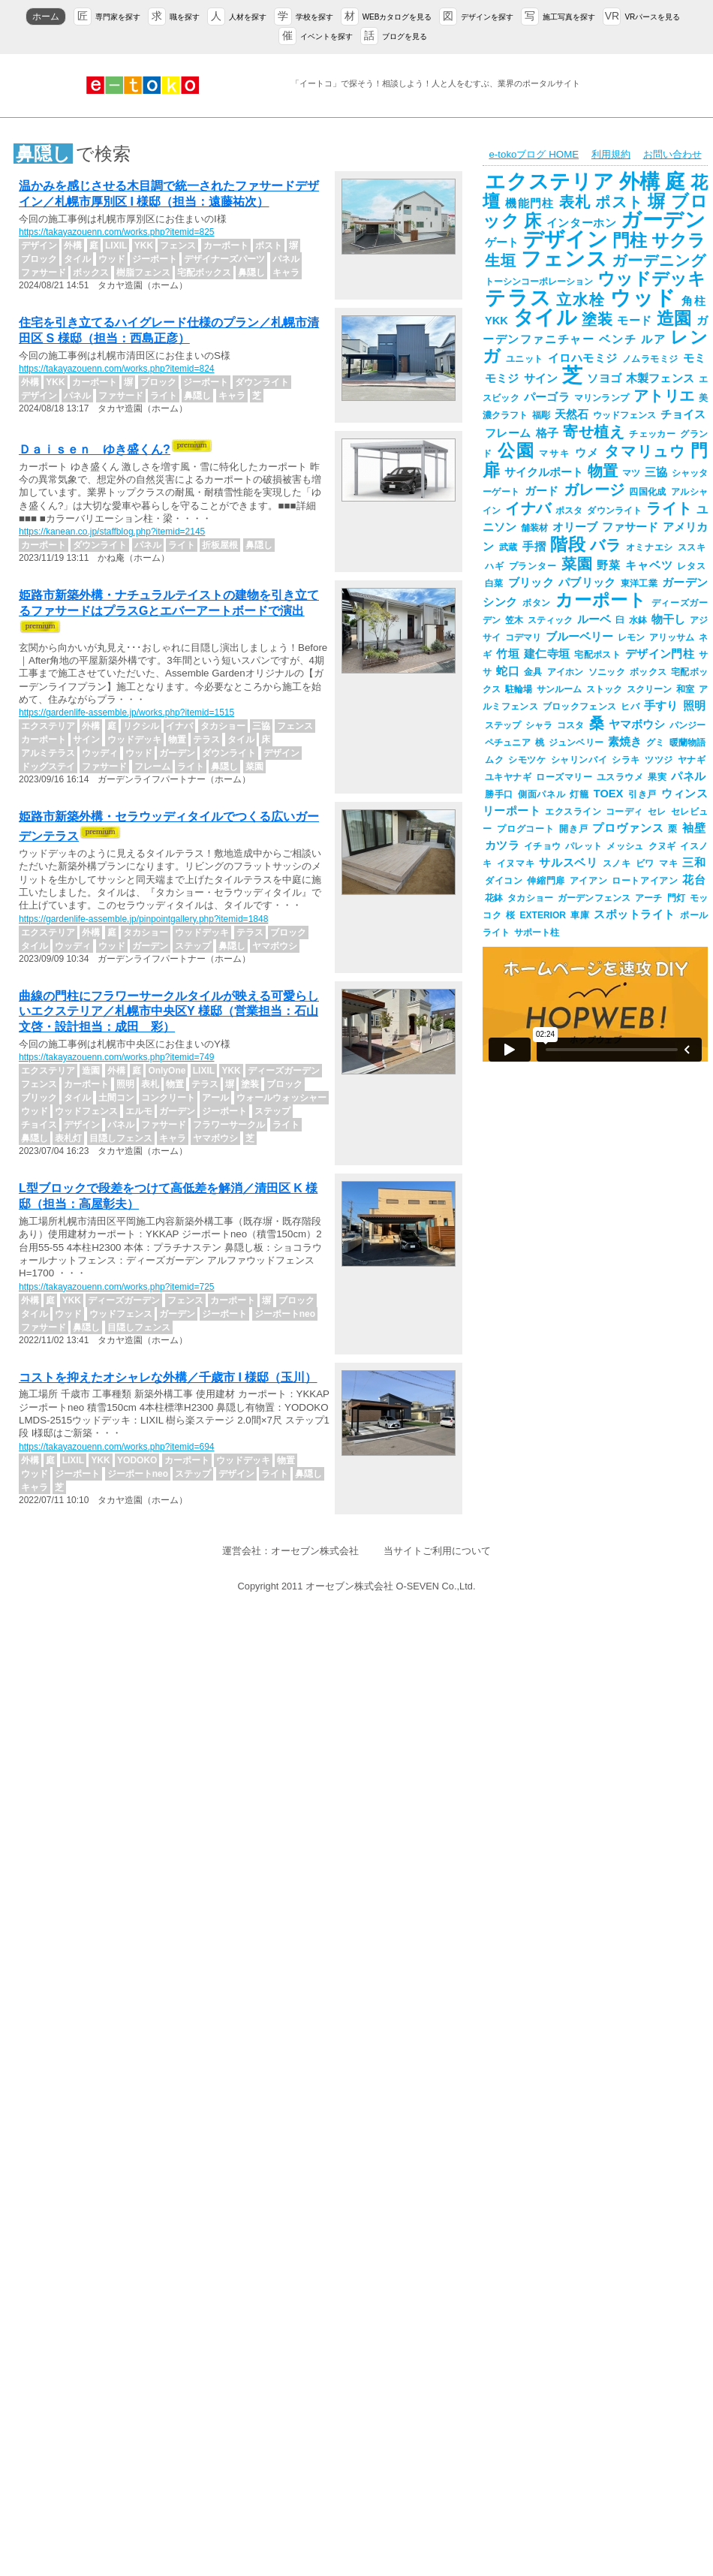  What do you see at coordinates (640, 181) in the screenshot?
I see `外構` at bounding box center [640, 181].